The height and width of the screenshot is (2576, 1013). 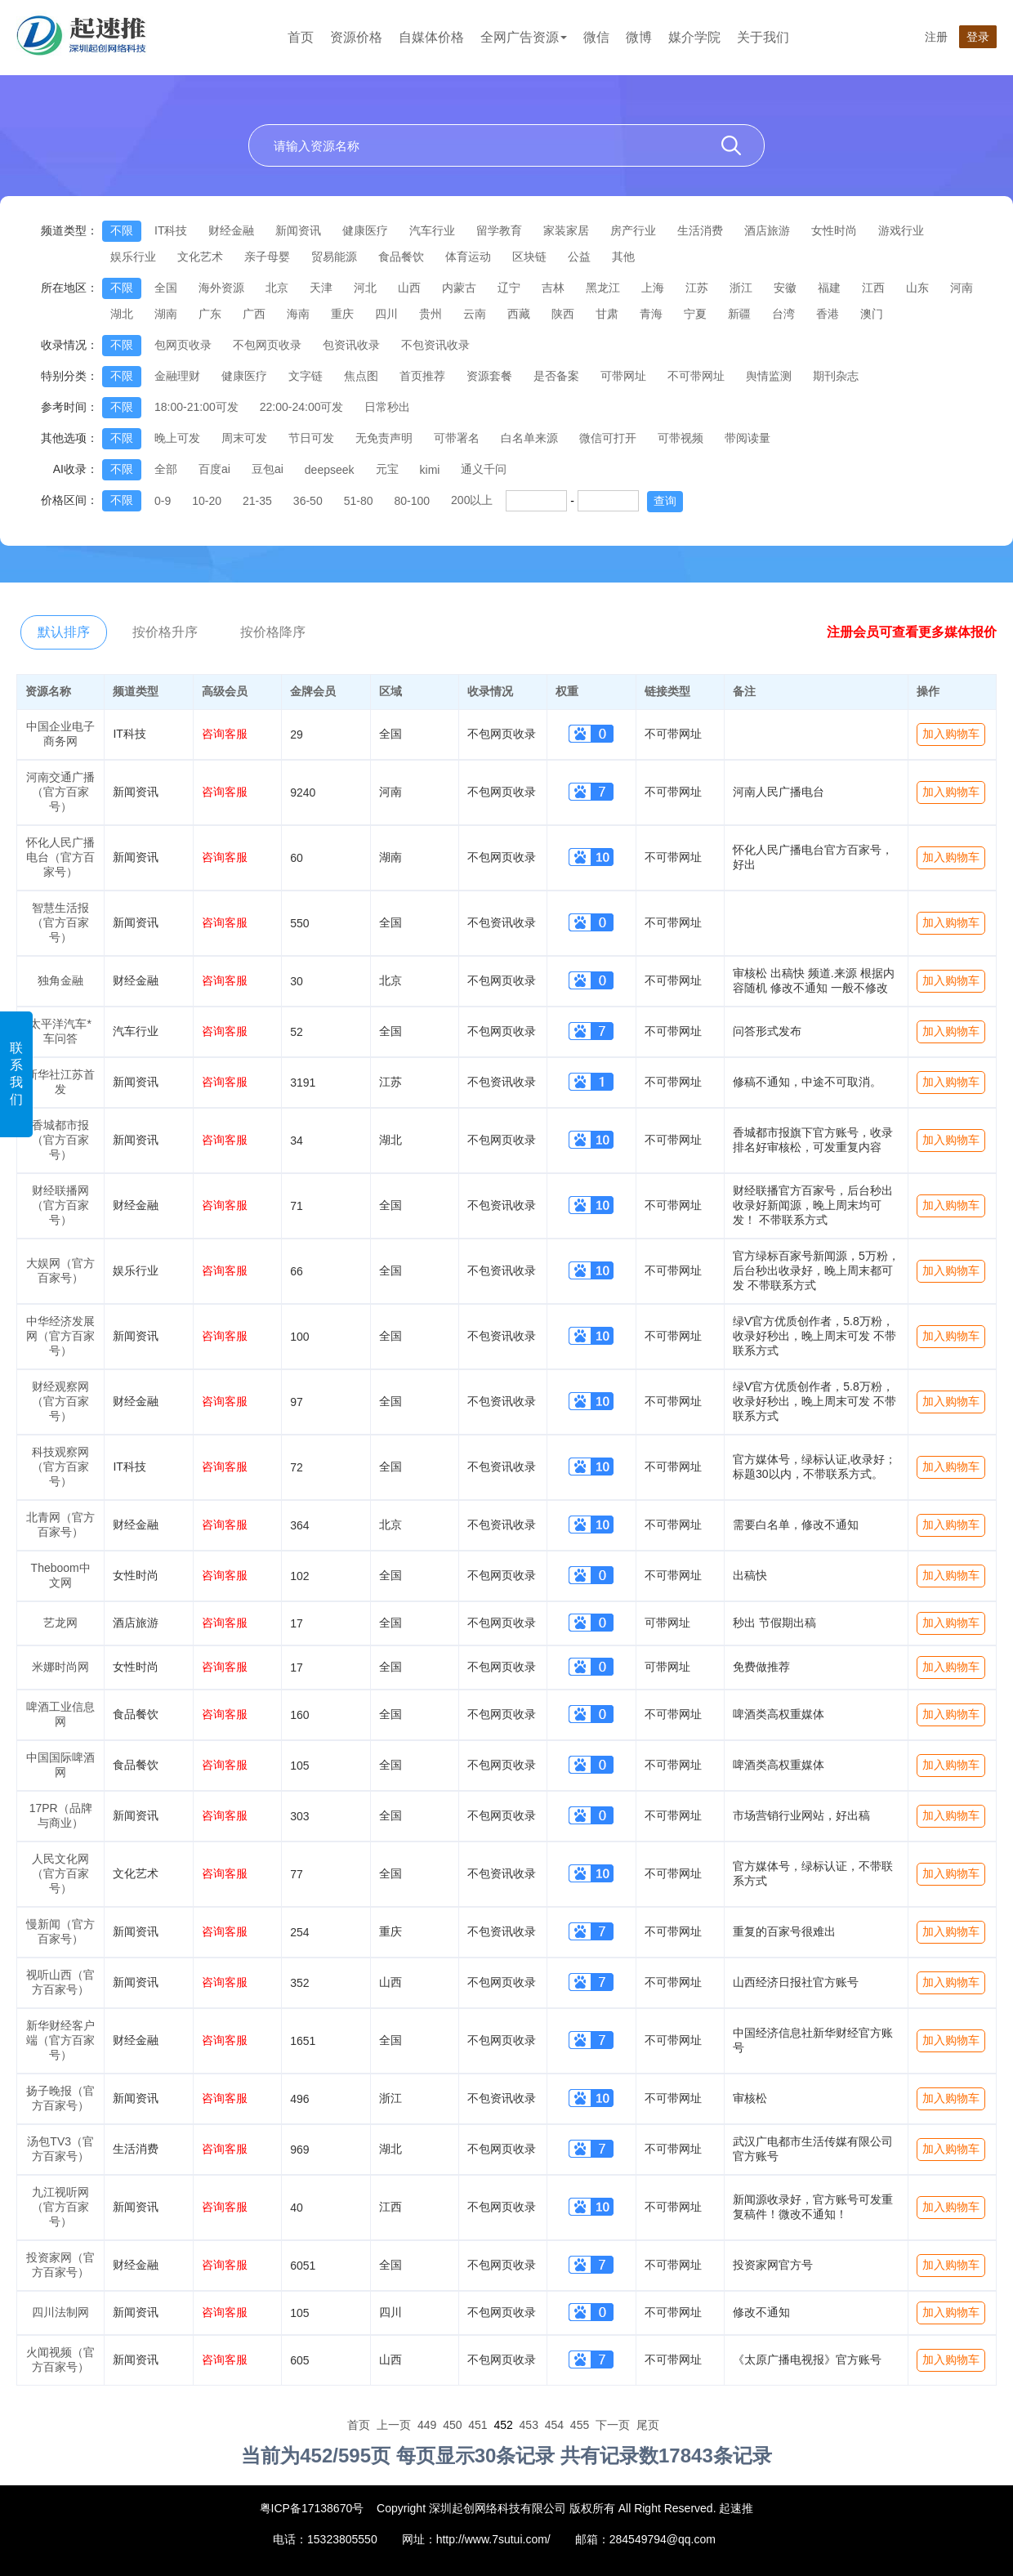 I want to click on 微信, so click(x=596, y=37).